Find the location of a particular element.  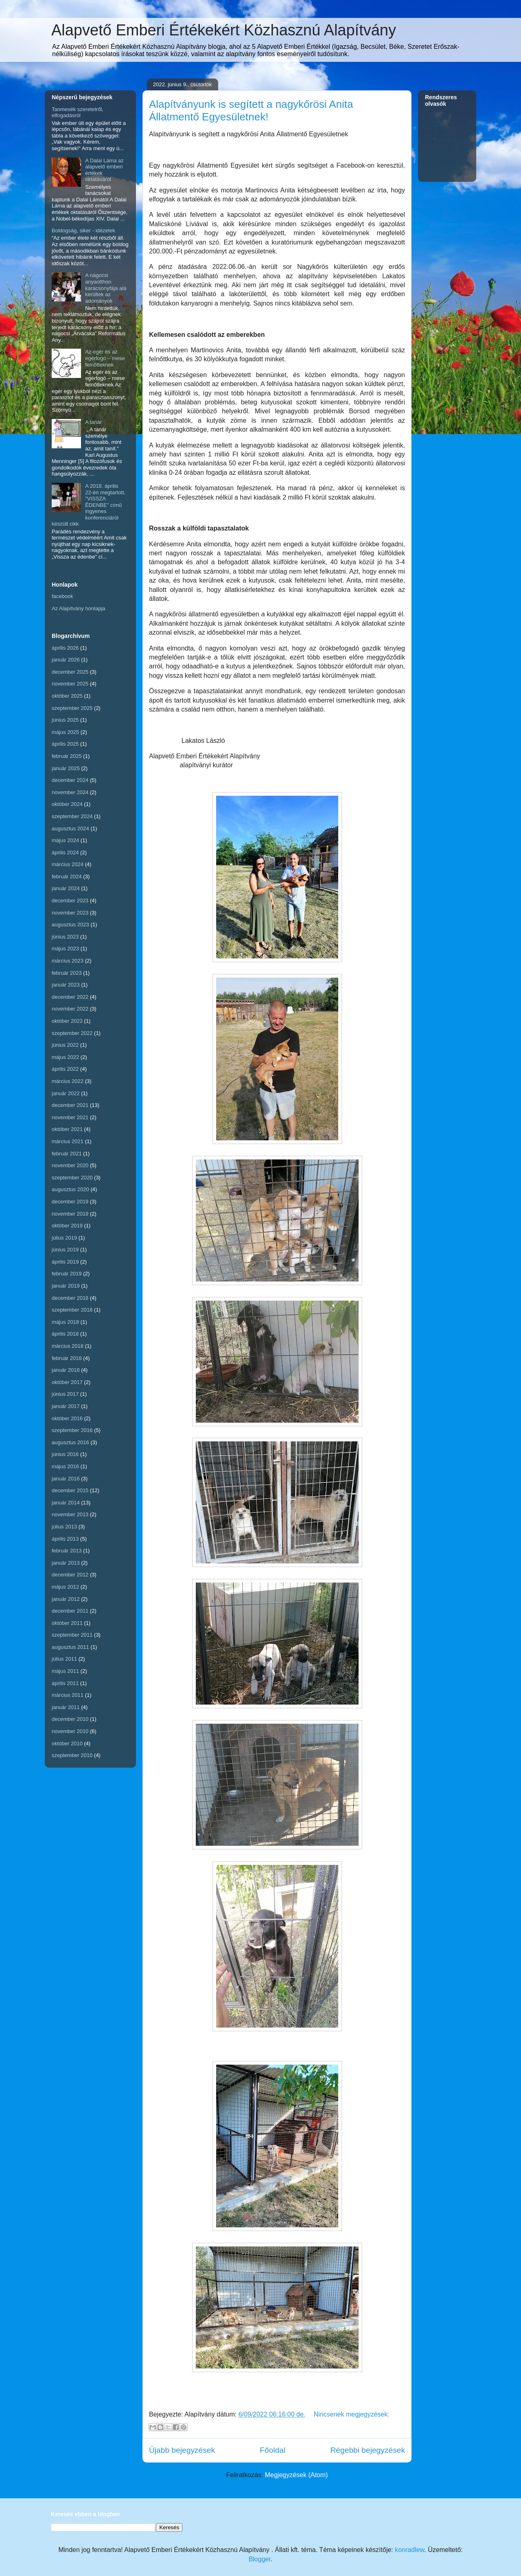

május 2012 is located at coordinates (65, 1587).